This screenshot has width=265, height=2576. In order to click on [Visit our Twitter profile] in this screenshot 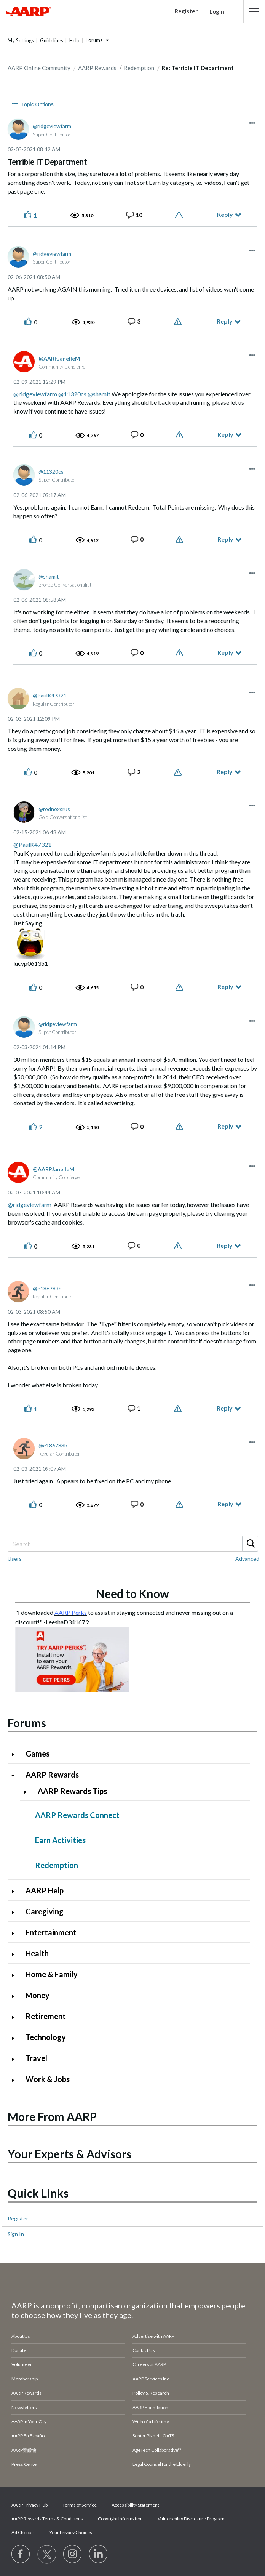, I will do `click(46, 2554)`.